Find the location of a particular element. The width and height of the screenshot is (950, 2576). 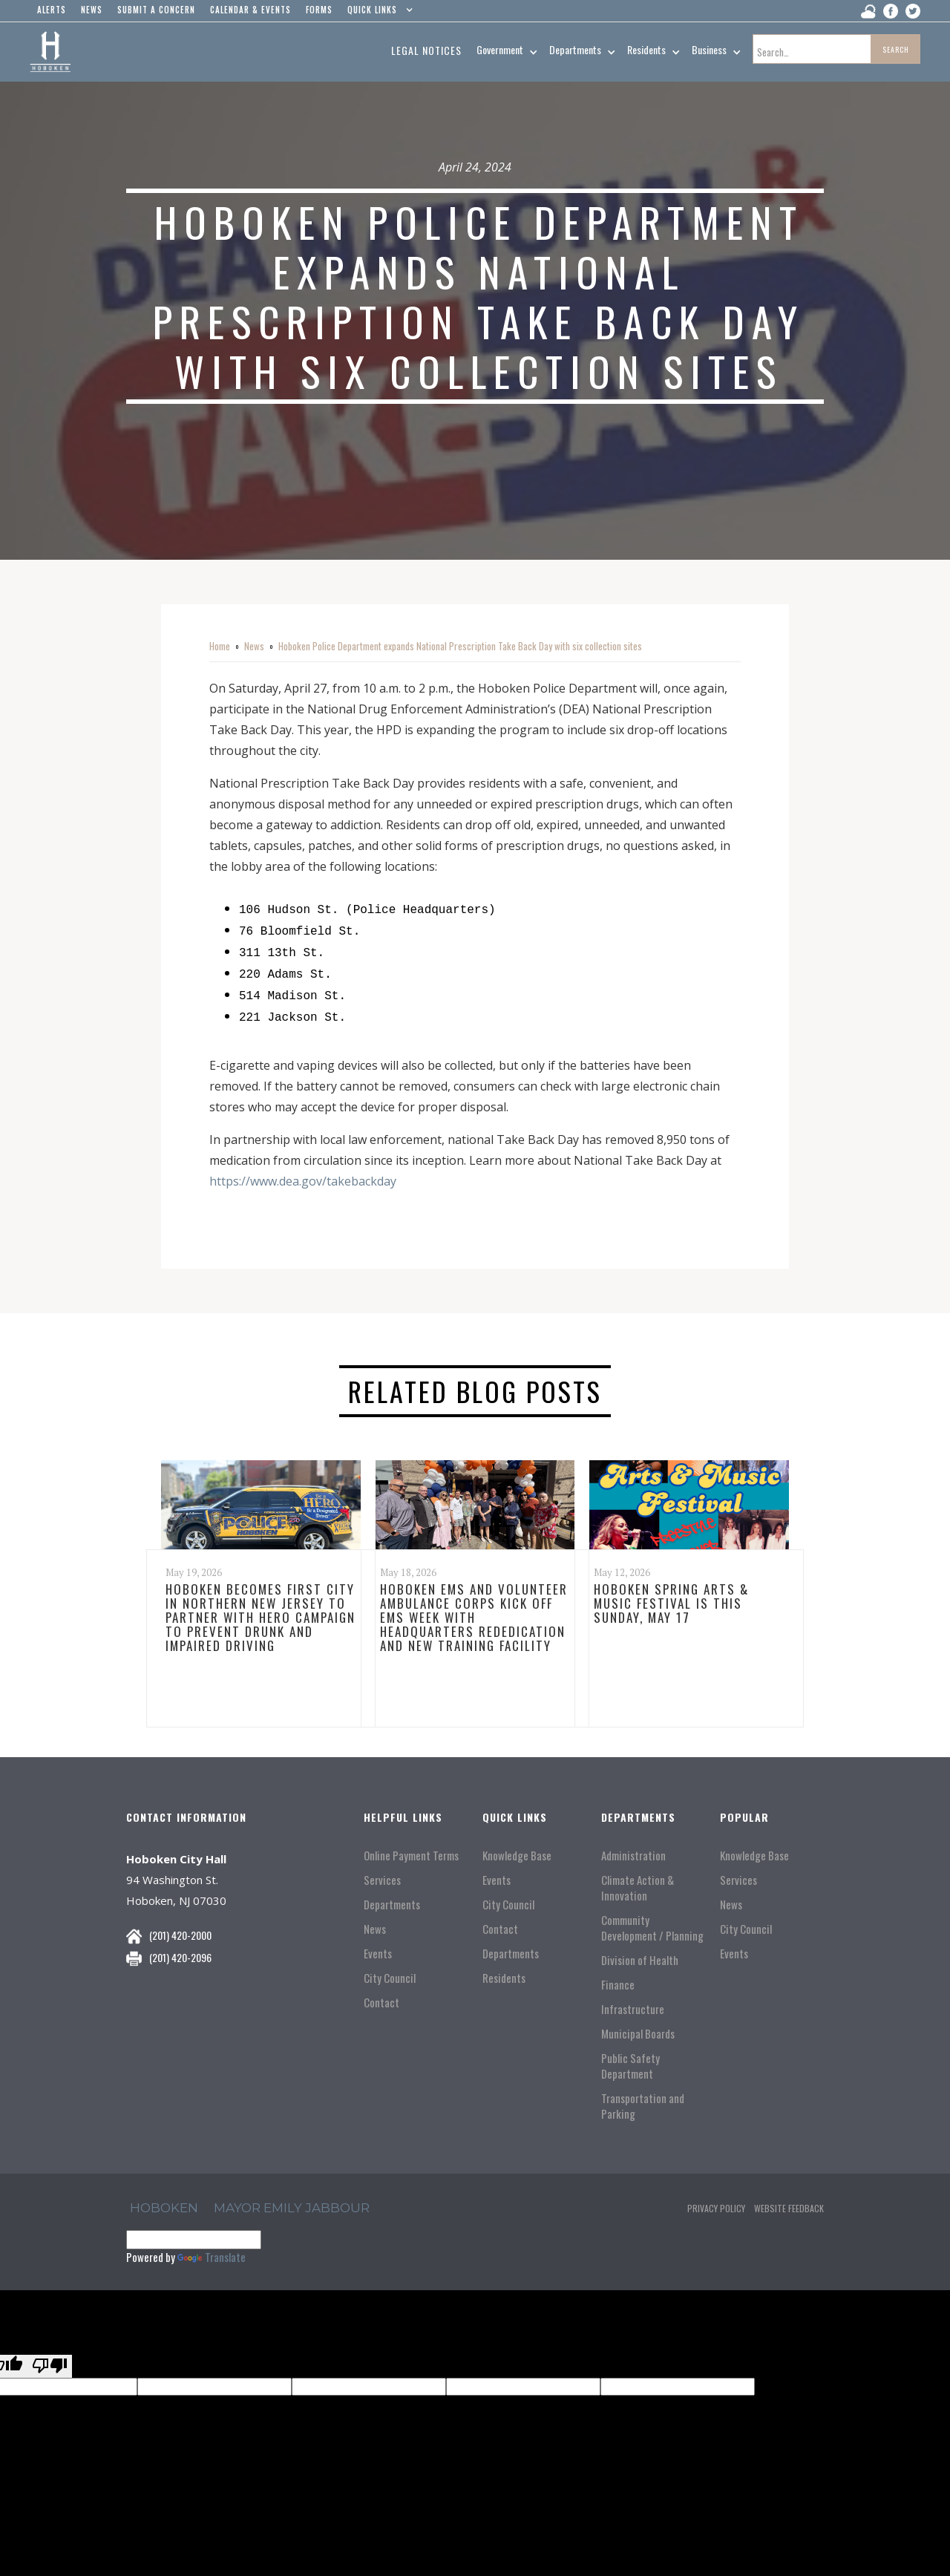

Contact is located at coordinates (381, 1993).